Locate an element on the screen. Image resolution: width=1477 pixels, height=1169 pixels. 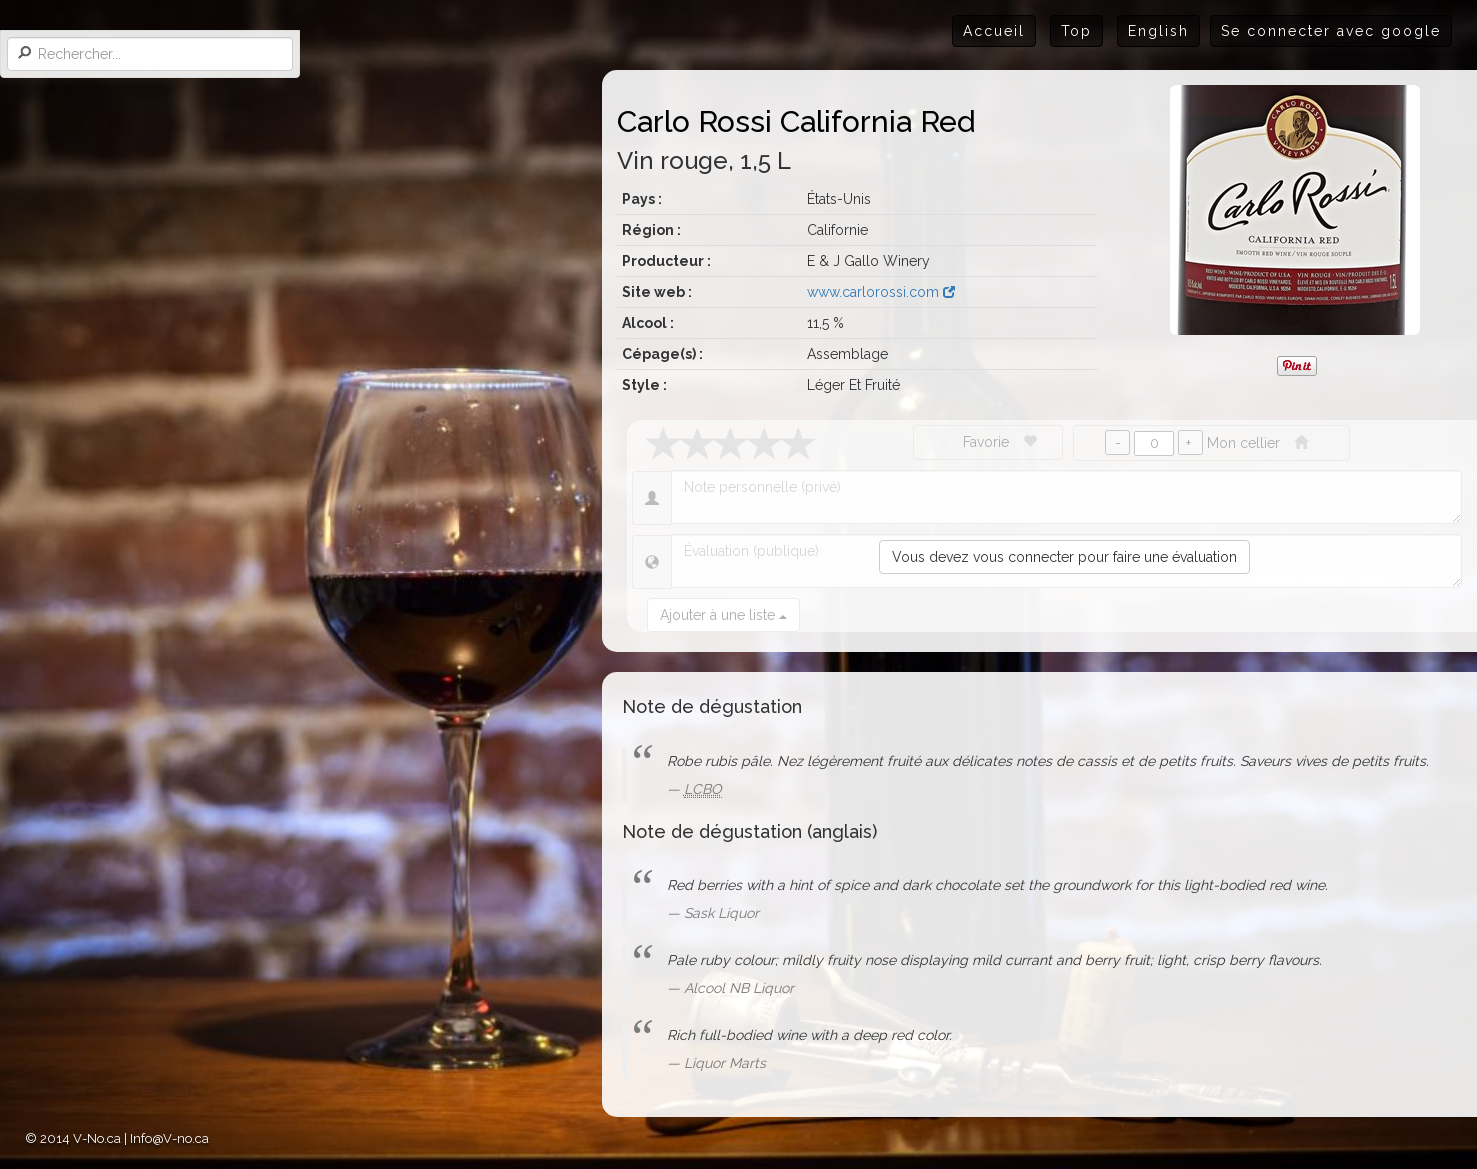
Vous devez vous connecter pour faire une évaluation is located at coordinates (1064, 557).